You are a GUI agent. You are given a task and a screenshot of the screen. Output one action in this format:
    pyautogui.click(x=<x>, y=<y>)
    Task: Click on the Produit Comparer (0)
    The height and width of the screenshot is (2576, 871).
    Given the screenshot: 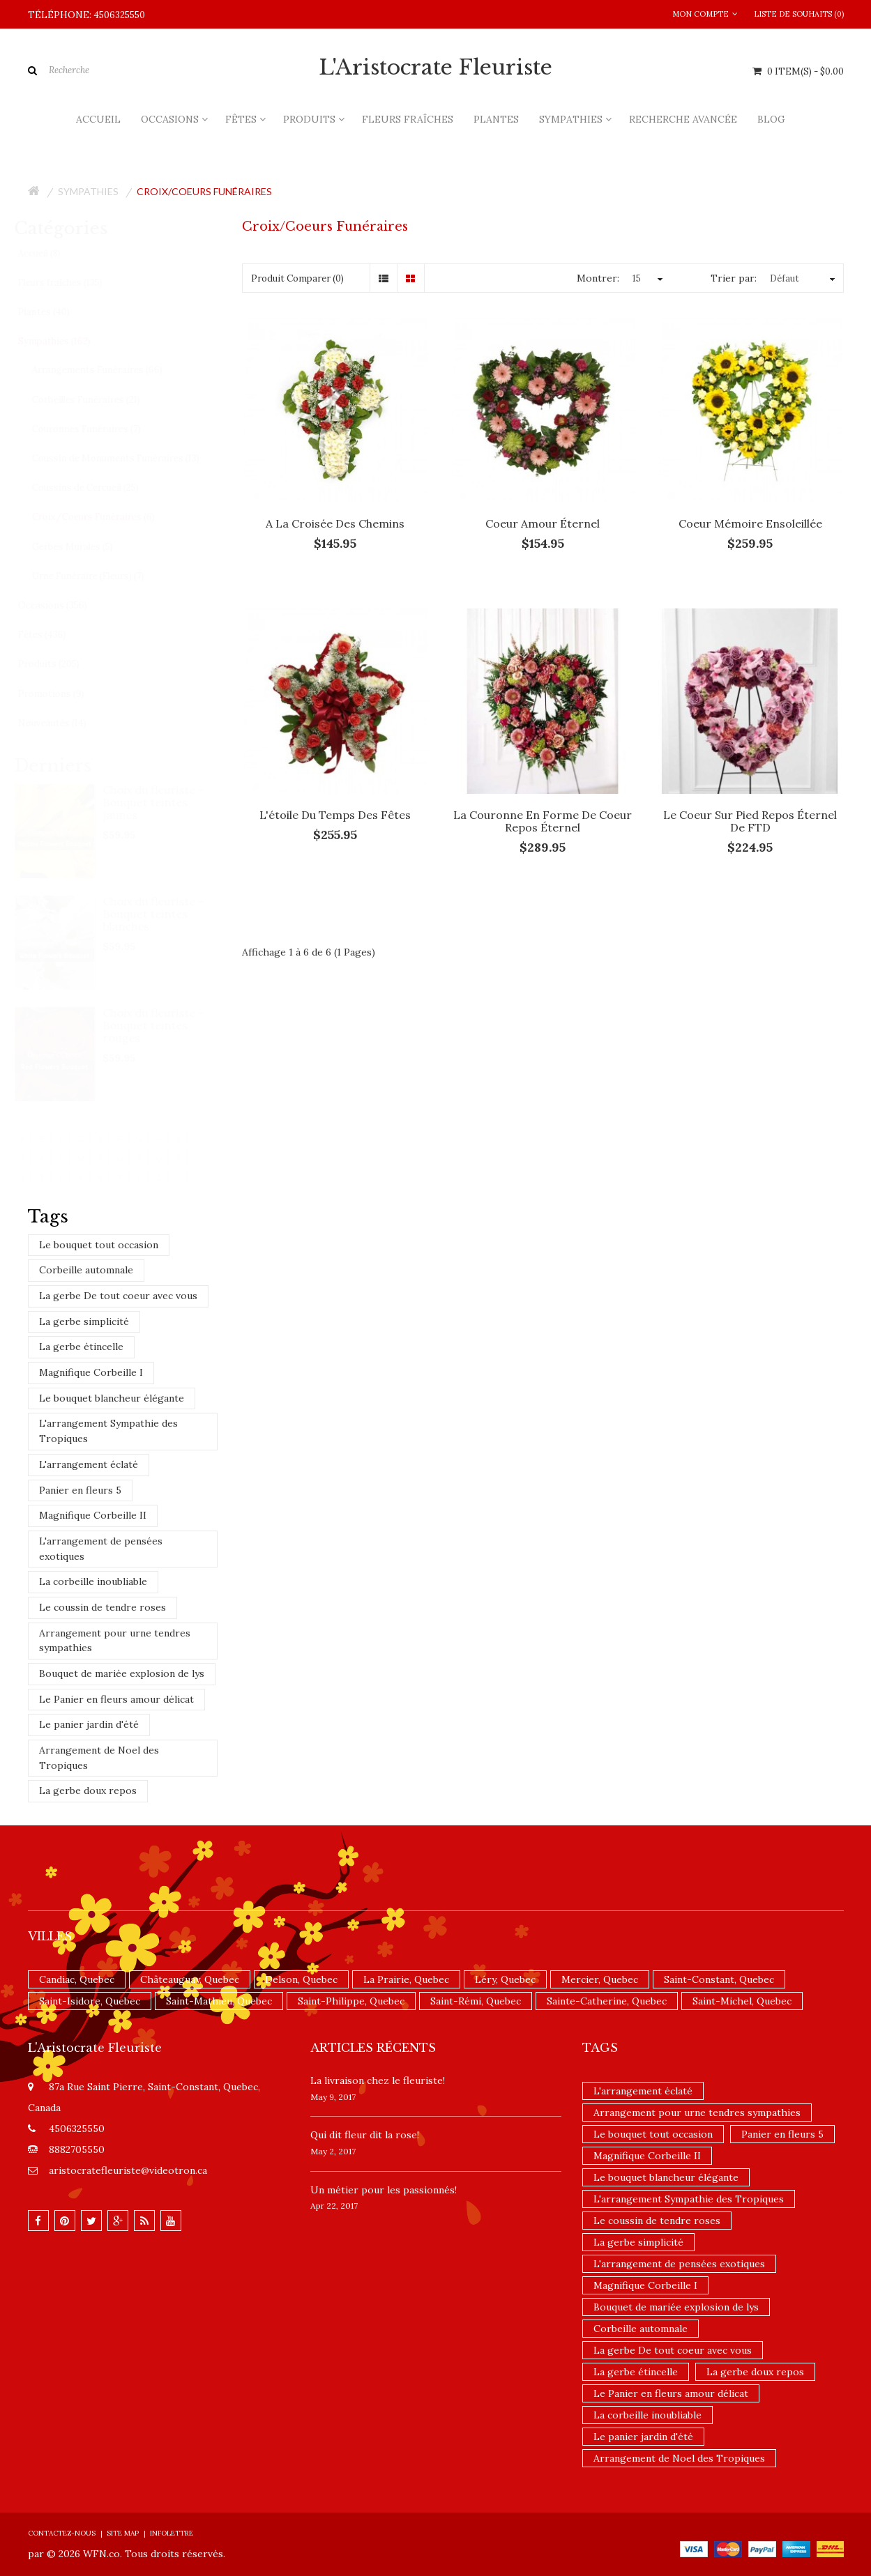 What is the action you would take?
    pyautogui.click(x=297, y=278)
    